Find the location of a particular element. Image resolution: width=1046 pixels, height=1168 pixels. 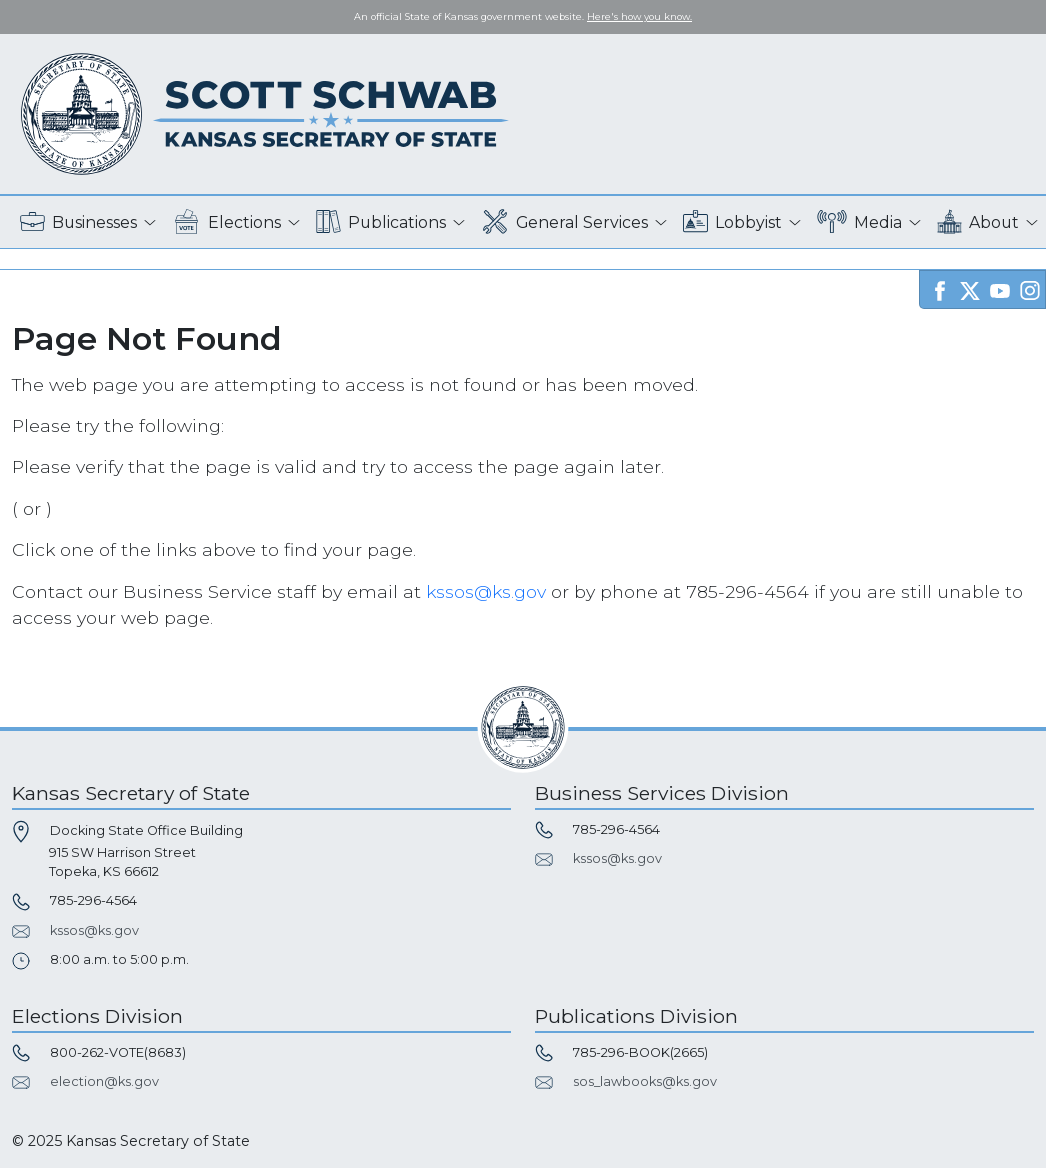

kssos@ks.gov is located at coordinates (486, 591).